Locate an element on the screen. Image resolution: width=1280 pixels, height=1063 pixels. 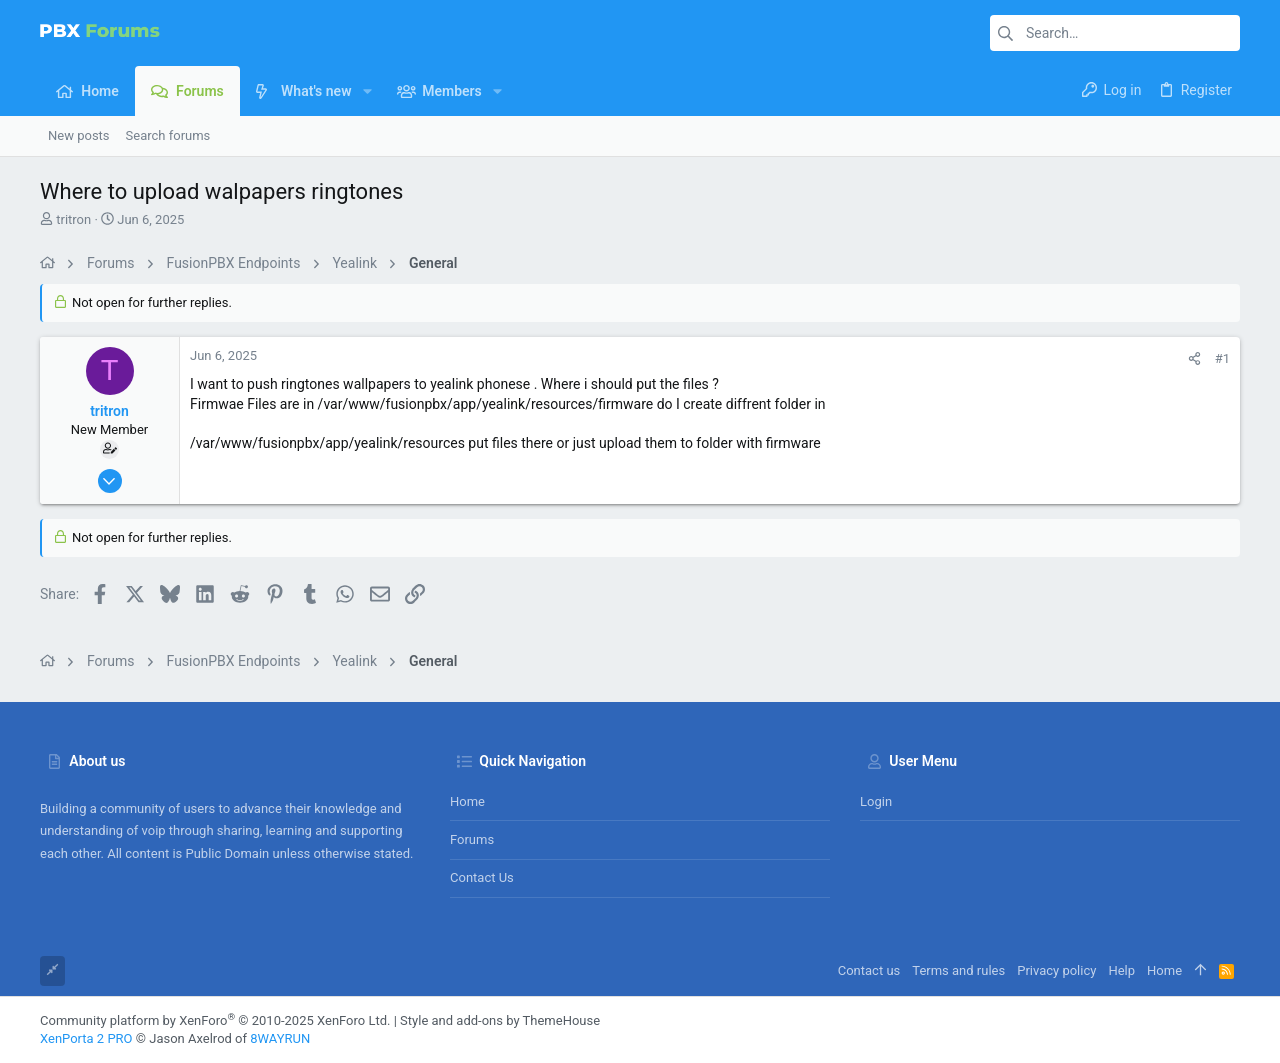
tritron is located at coordinates (73, 219).